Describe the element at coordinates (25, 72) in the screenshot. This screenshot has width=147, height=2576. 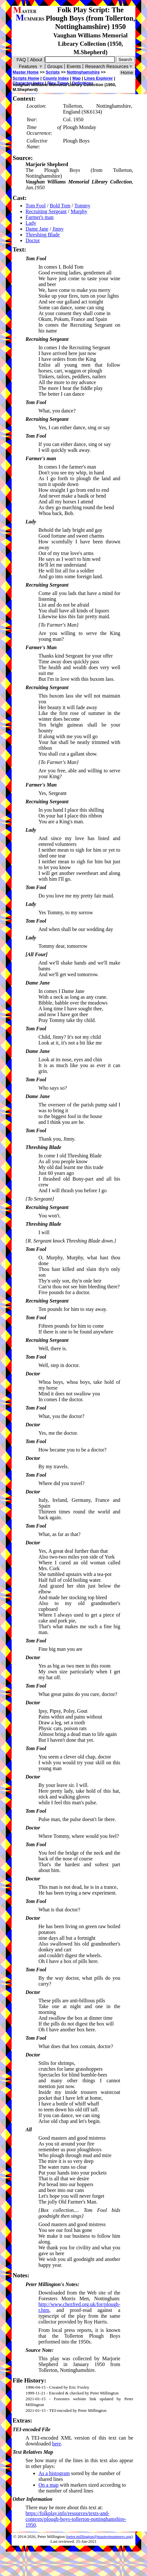
I see `Master Home` at that location.